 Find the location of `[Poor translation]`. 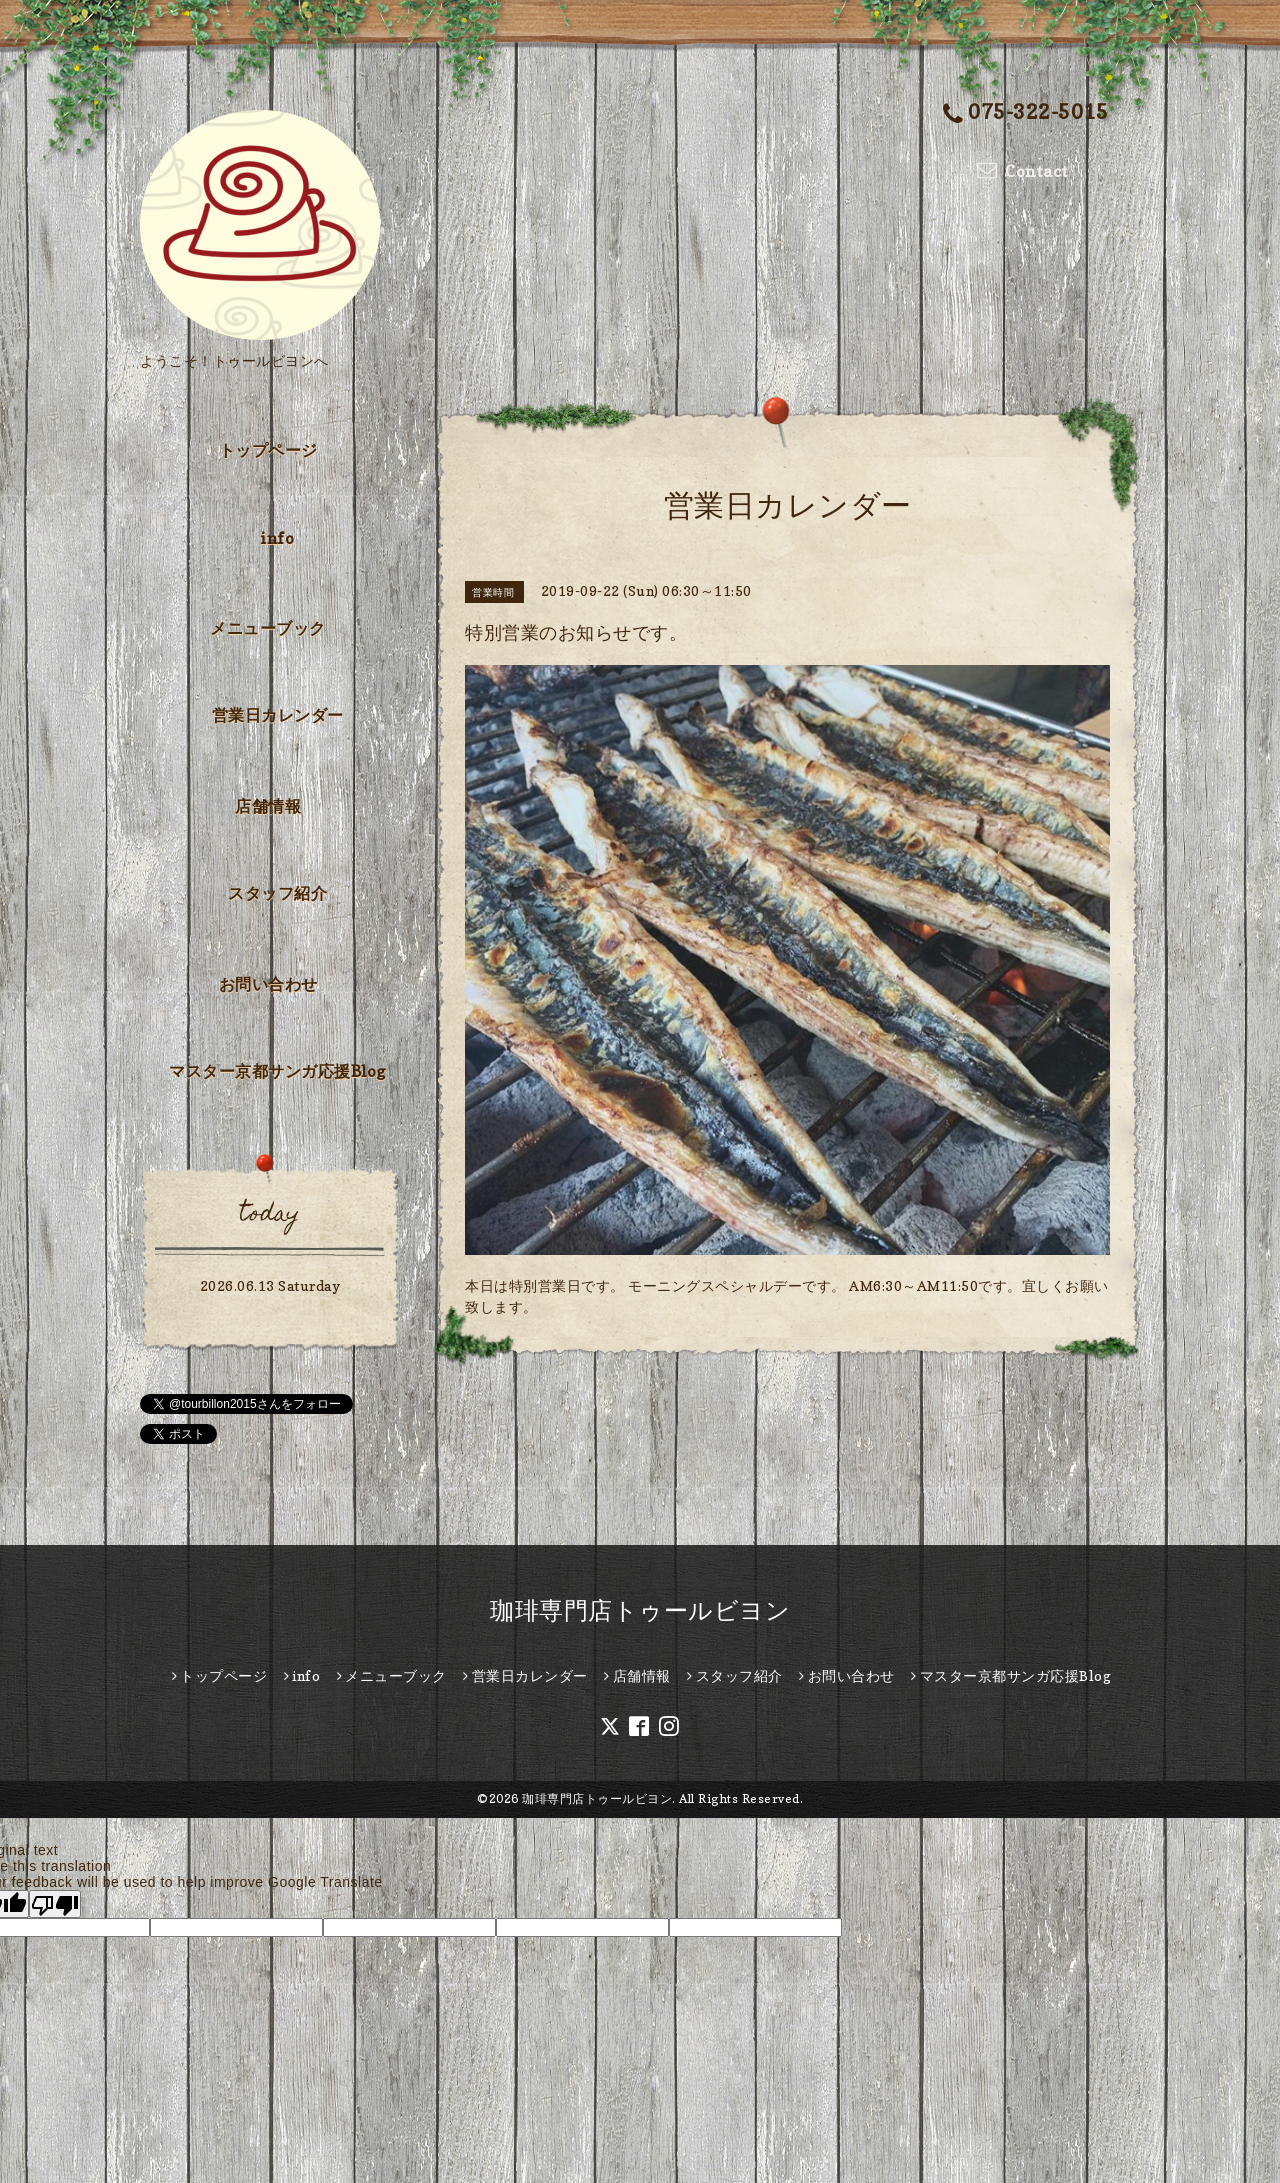

[Poor translation] is located at coordinates (55, 1904).